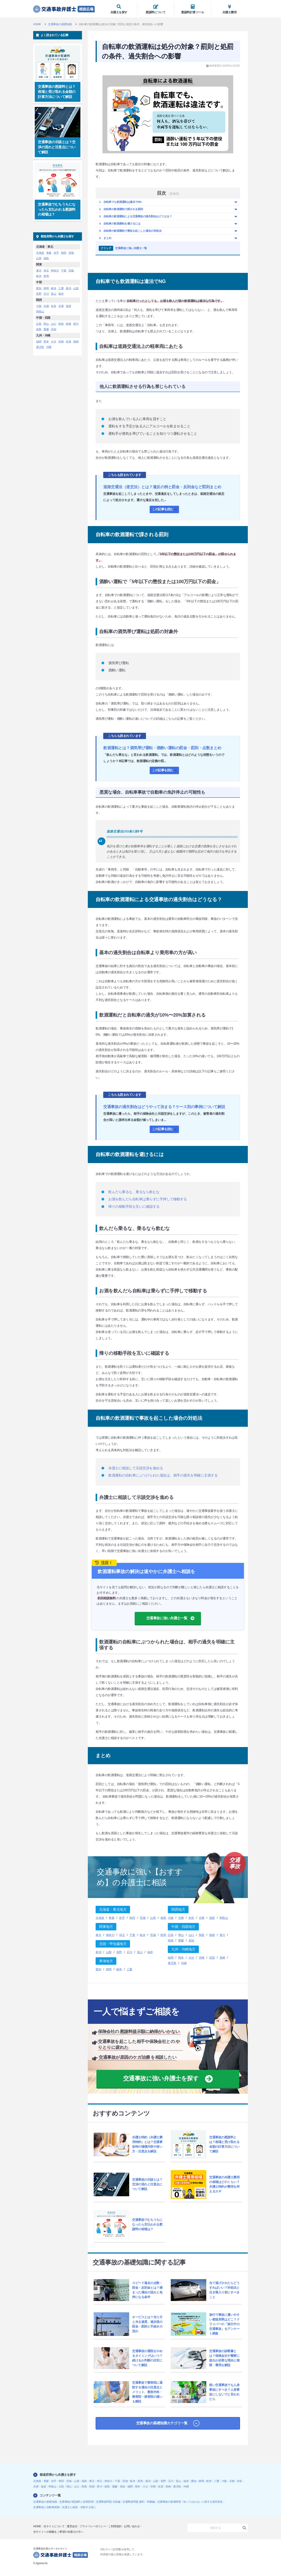 This screenshot has height=2576, width=281. Describe the element at coordinates (212, 1935) in the screenshot. I see `島根` at that location.